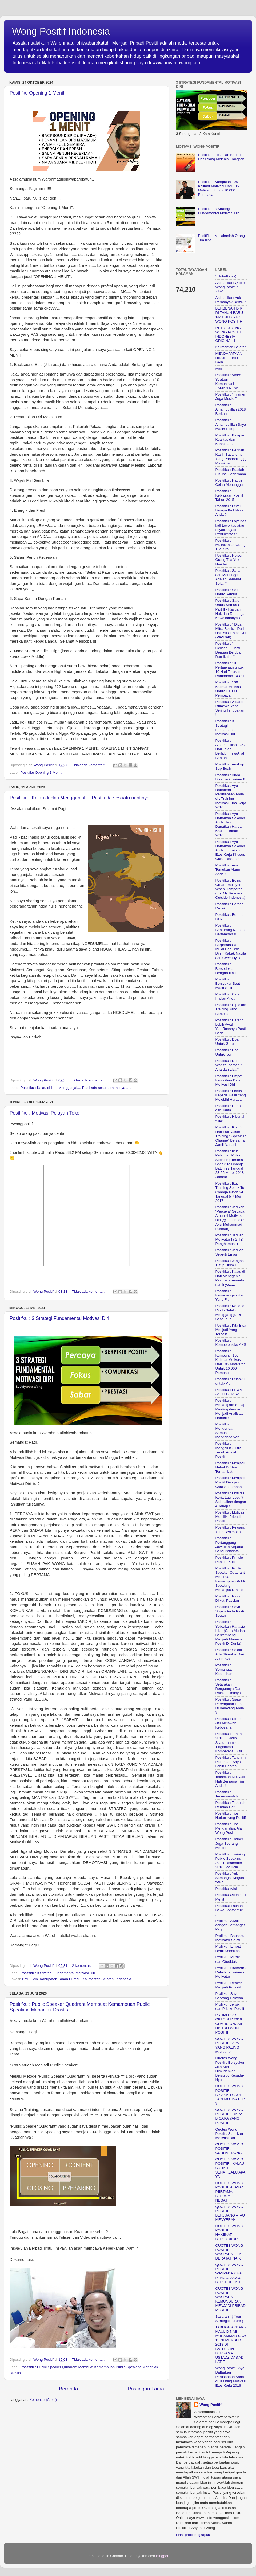  I want to click on QUOTES WONG POSITIF BERJUANG ATAU MENYERAH, so click(230, 2213).